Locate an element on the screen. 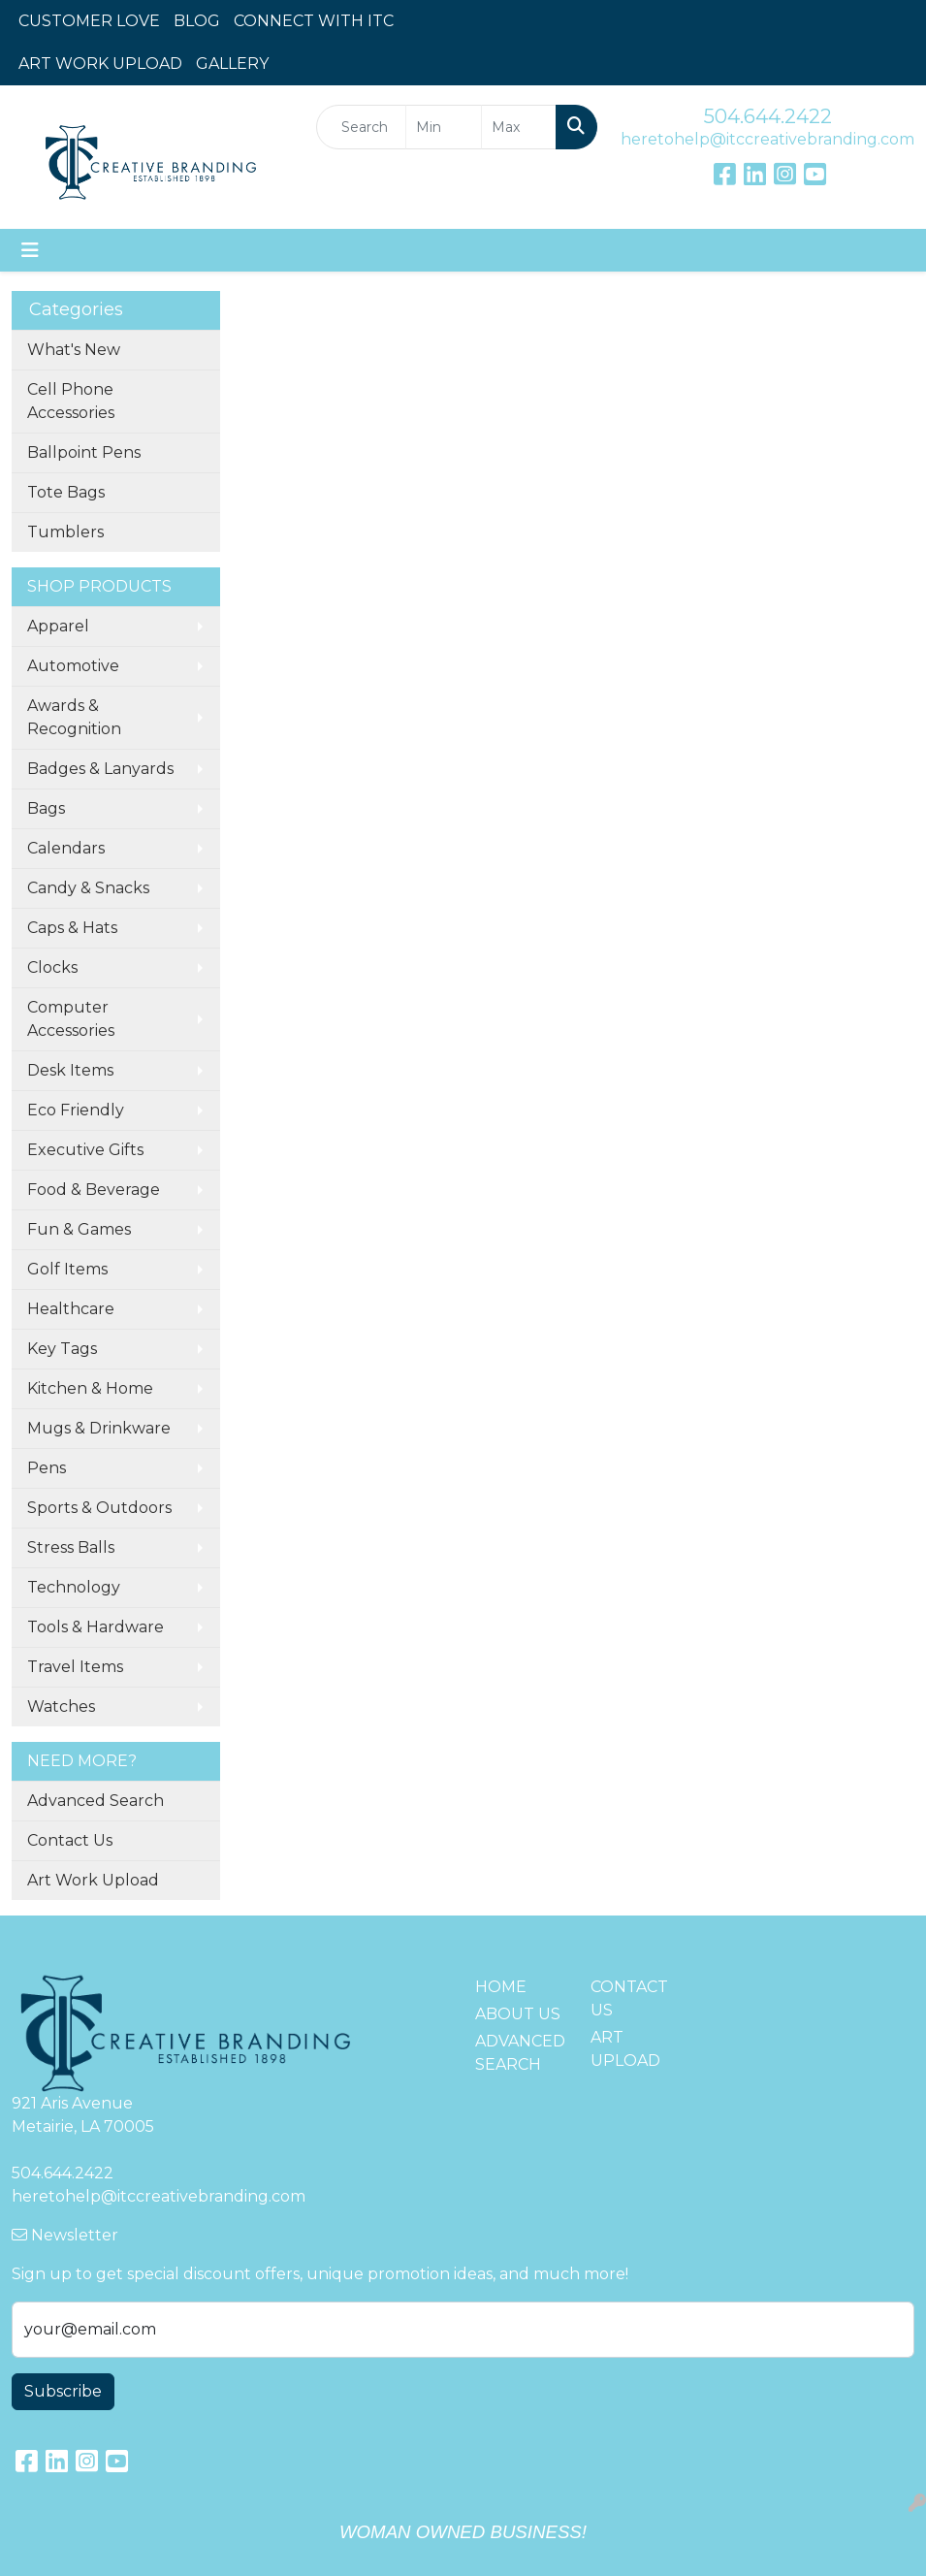 The height and width of the screenshot is (2576, 926). Fun & Games is located at coordinates (79, 1229).